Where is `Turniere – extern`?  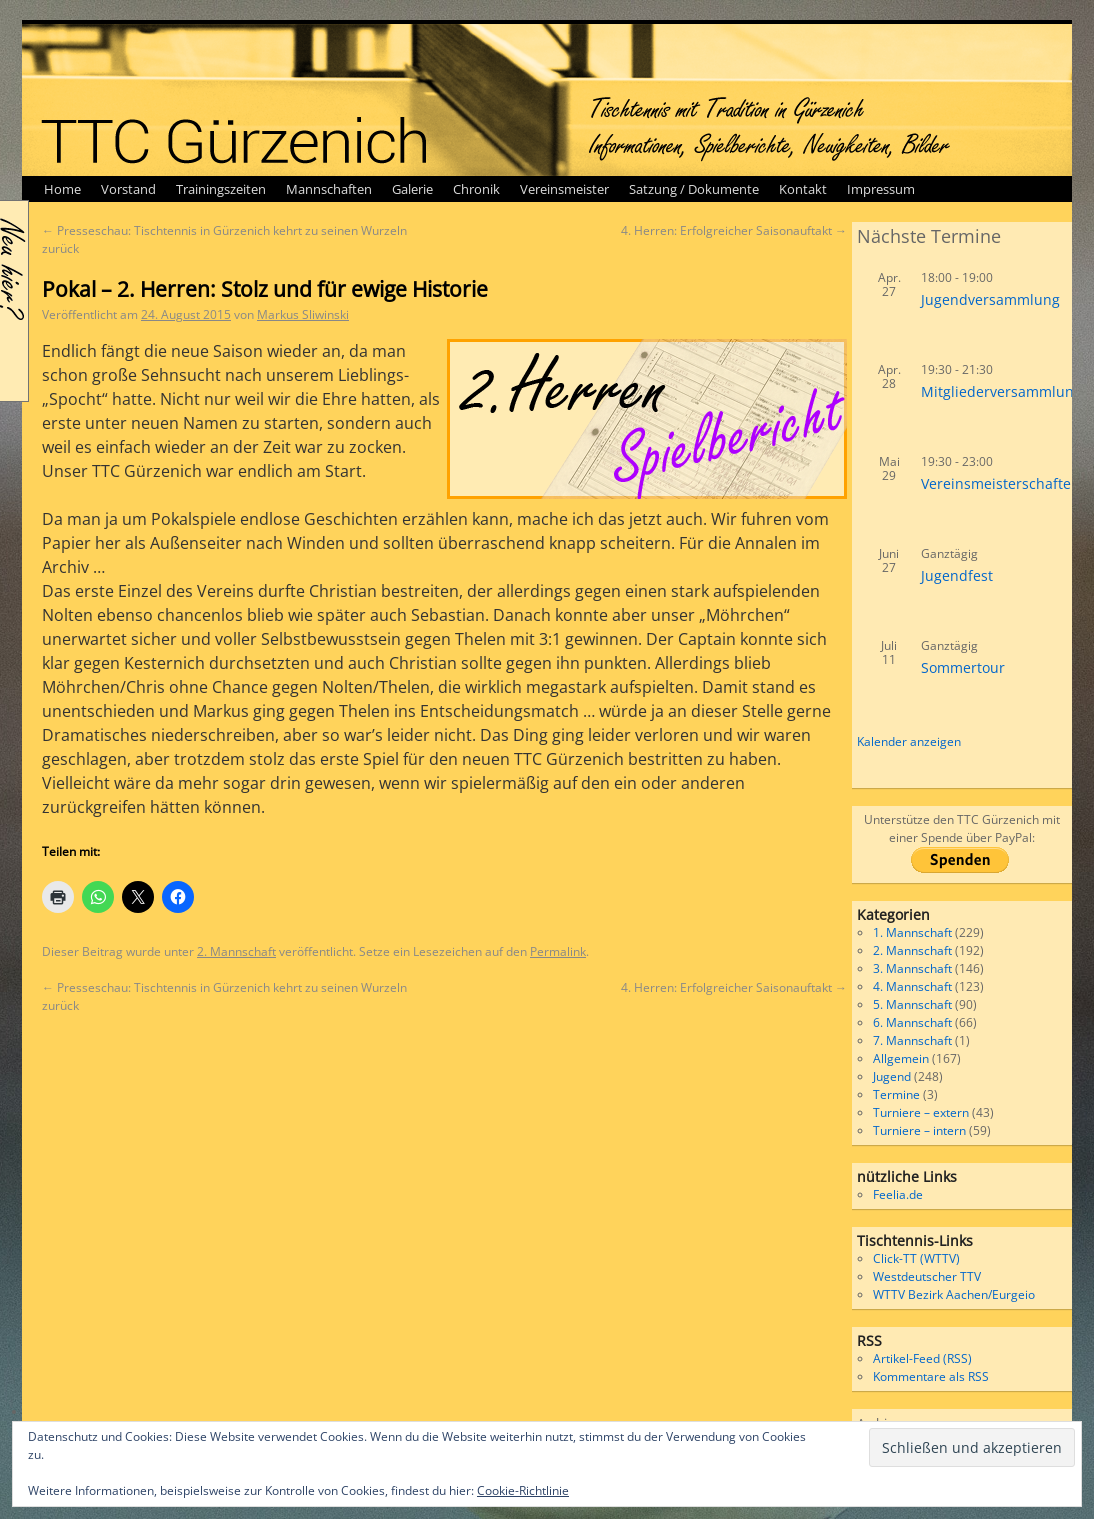 Turniere – extern is located at coordinates (921, 1112).